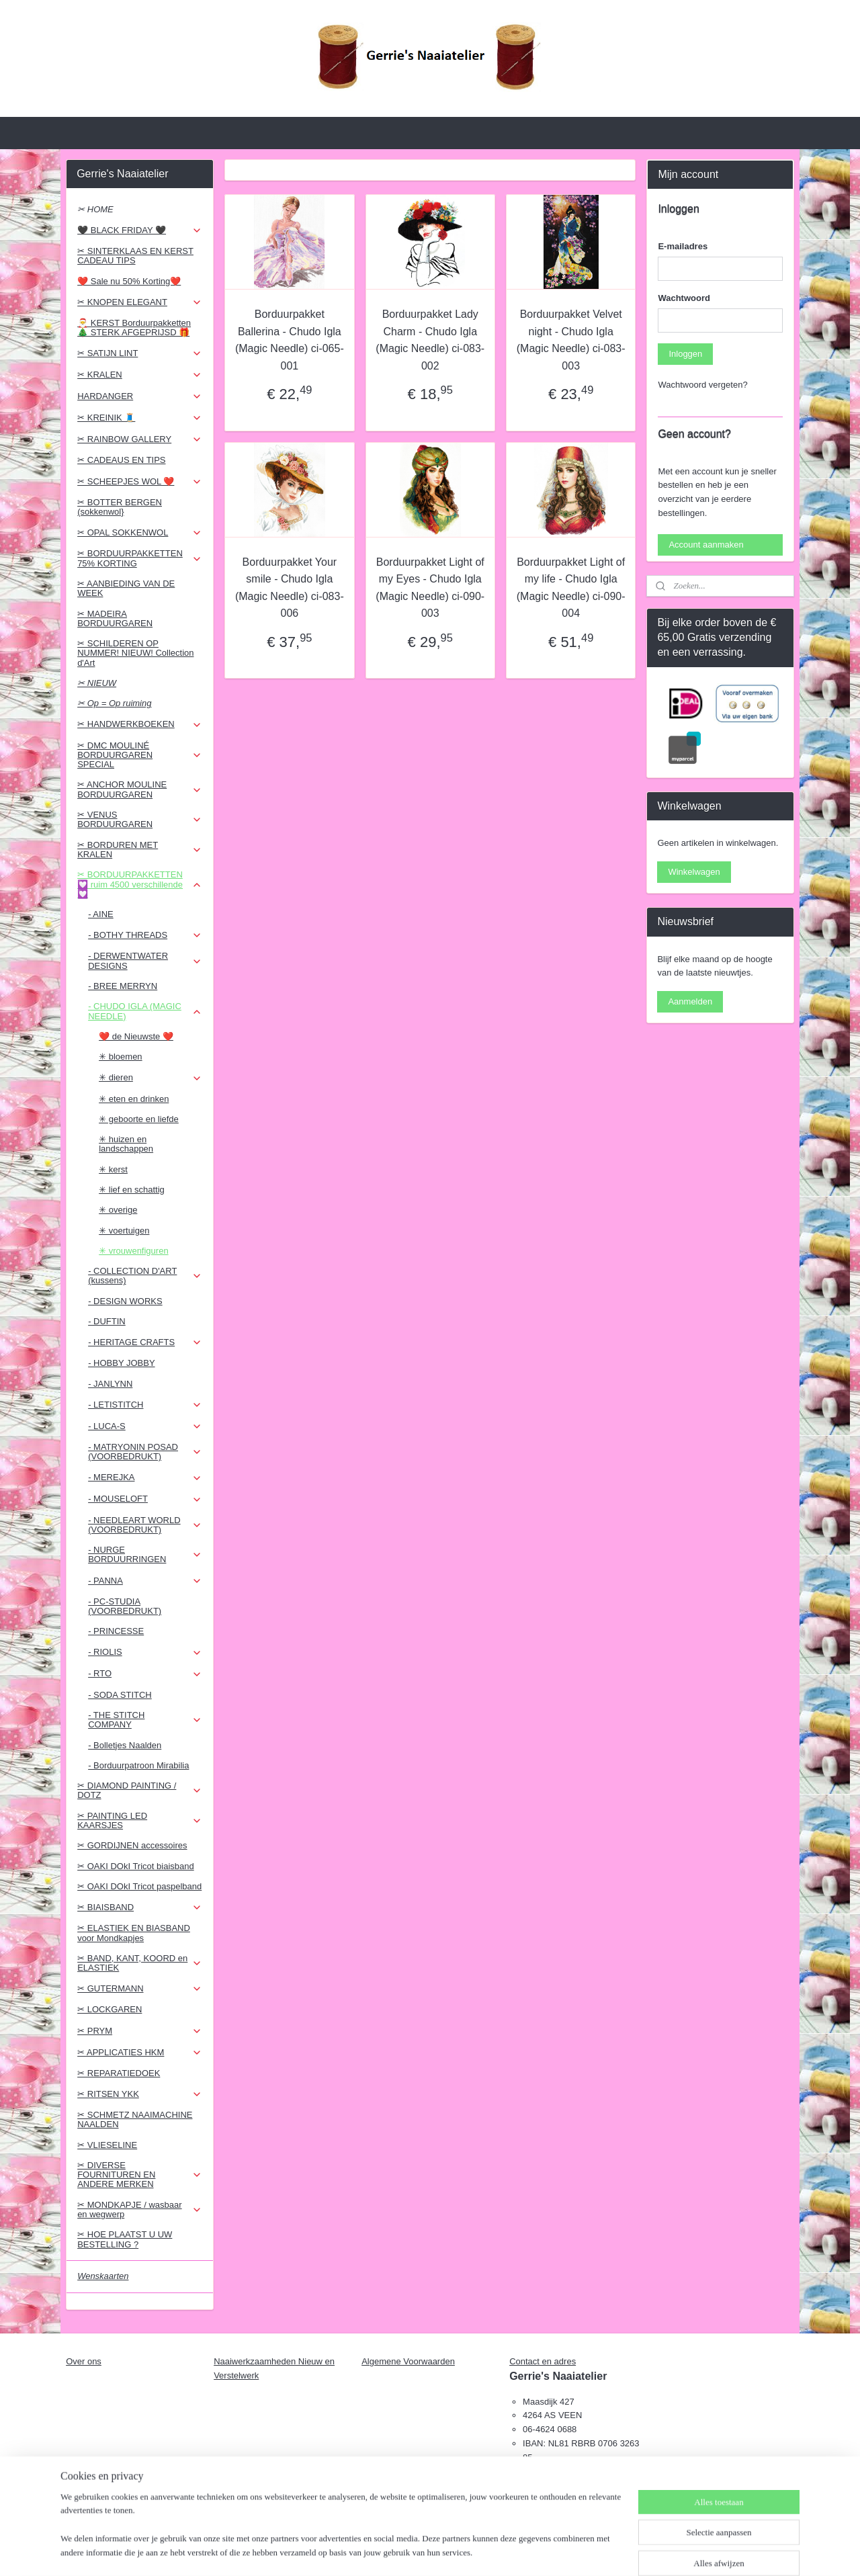 This screenshot has height=2576, width=860. Describe the element at coordinates (139, 2209) in the screenshot. I see `✂ MONDKAPJE / wasbaar en wegwerp` at that location.